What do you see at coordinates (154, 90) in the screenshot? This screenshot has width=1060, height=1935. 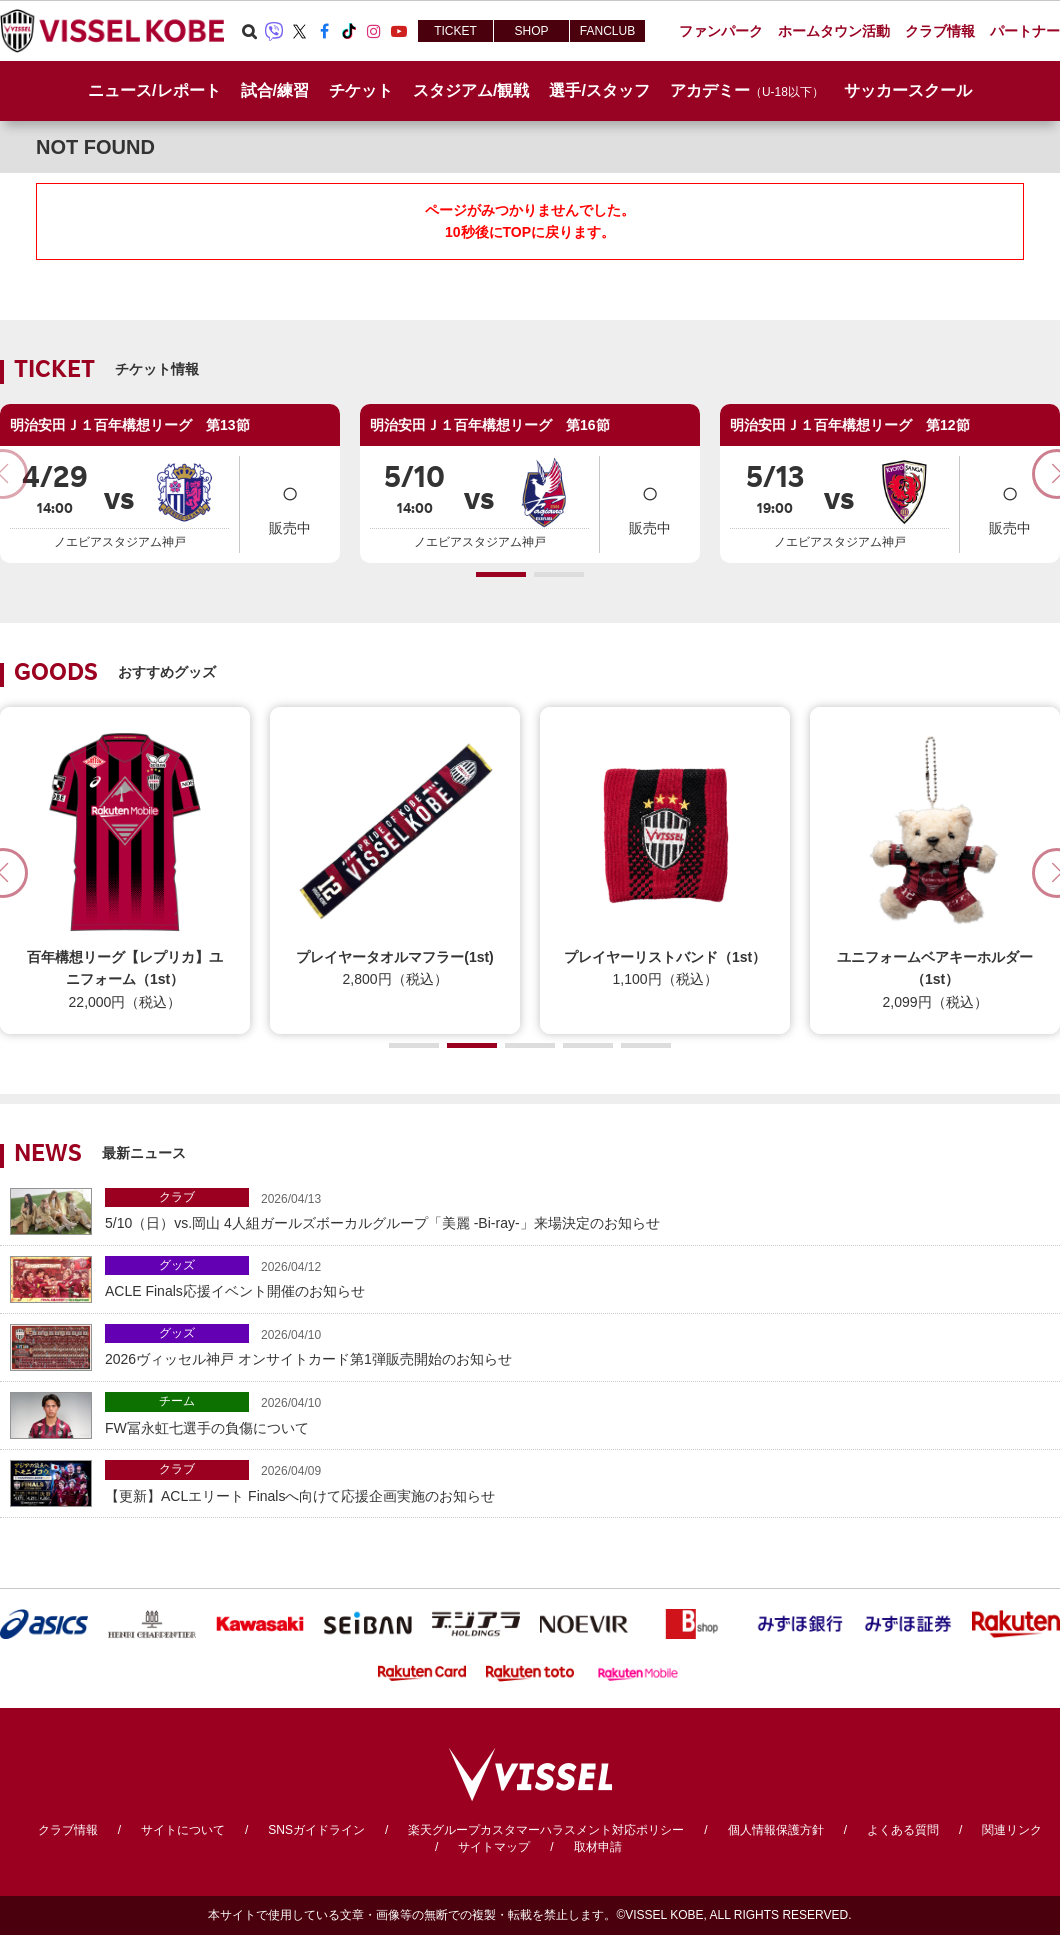 I see `ニュース/レポート` at bounding box center [154, 90].